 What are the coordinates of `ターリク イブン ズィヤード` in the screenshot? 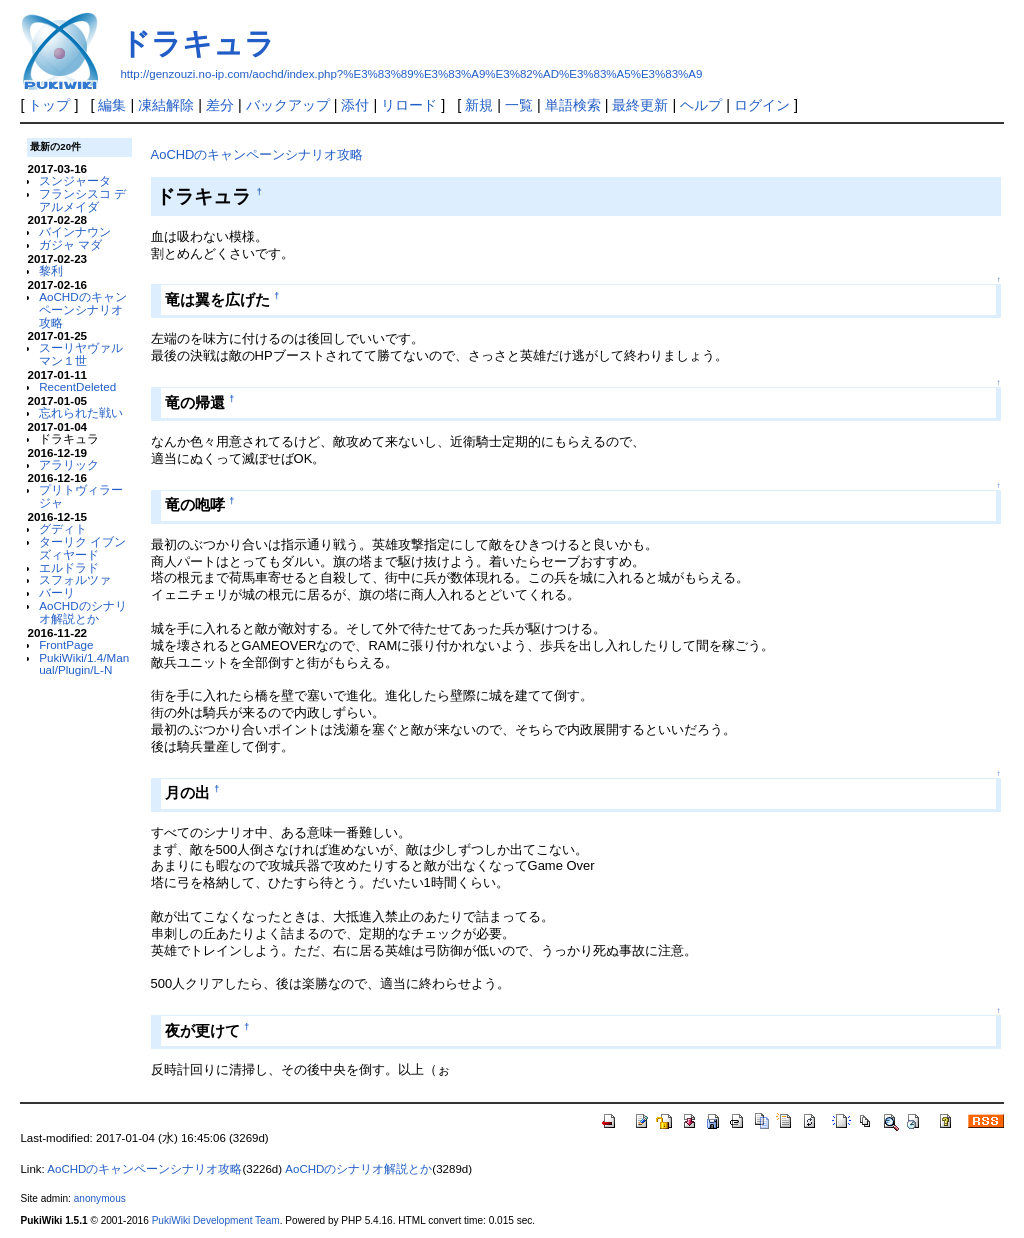 It's located at (82, 548).